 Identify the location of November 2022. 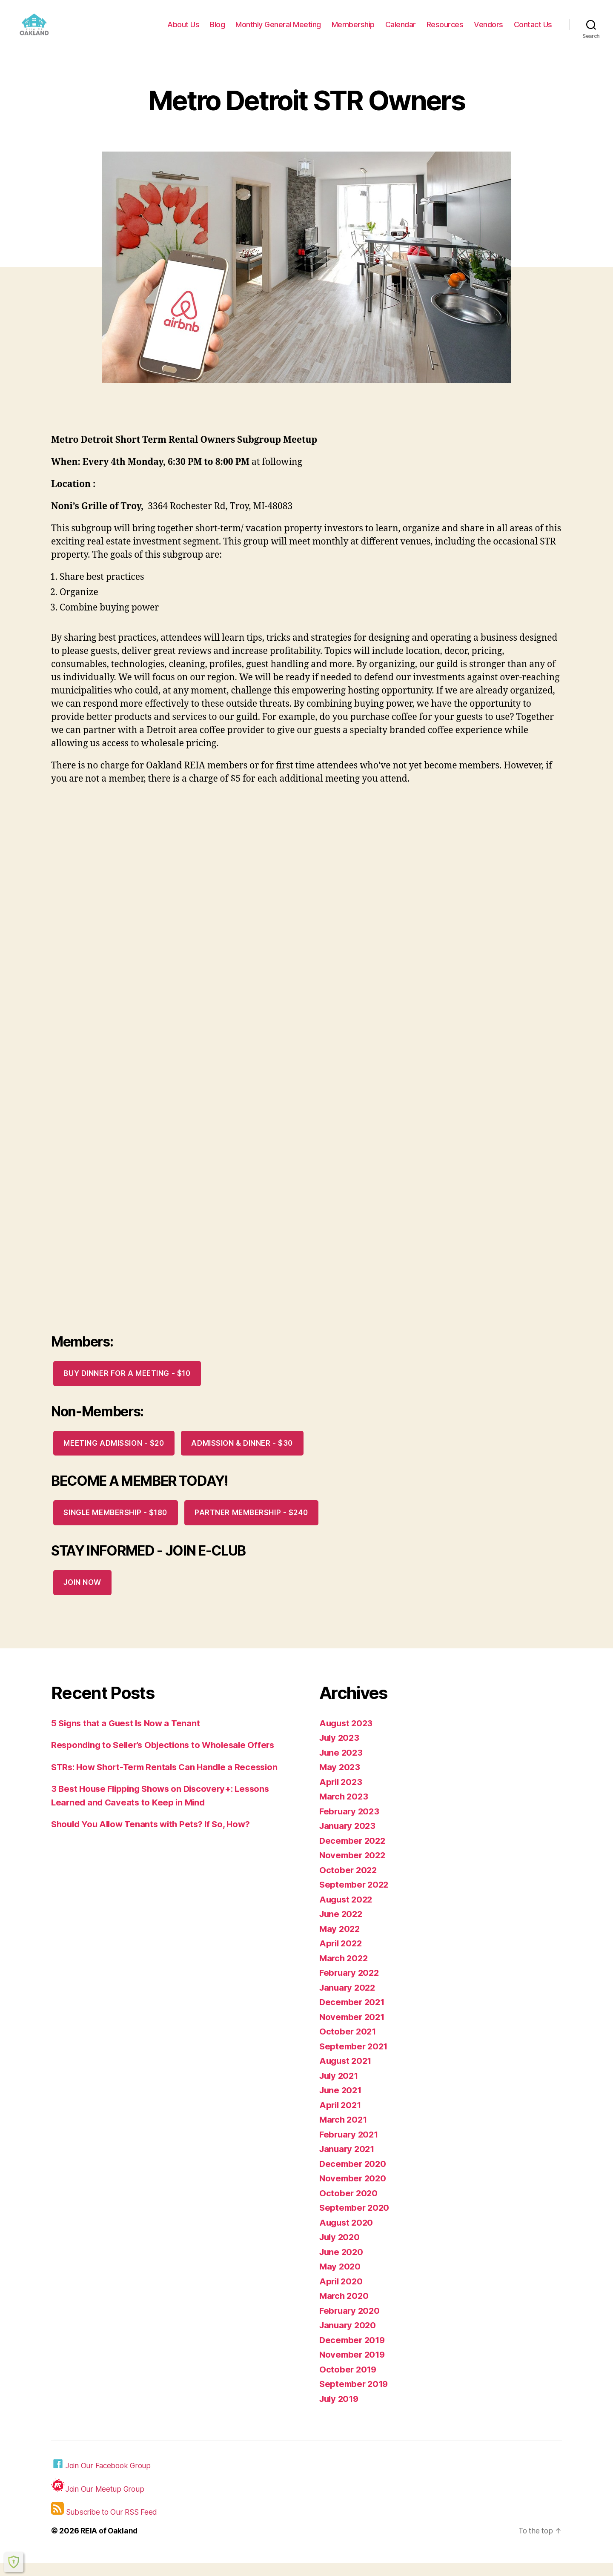
(353, 1868).